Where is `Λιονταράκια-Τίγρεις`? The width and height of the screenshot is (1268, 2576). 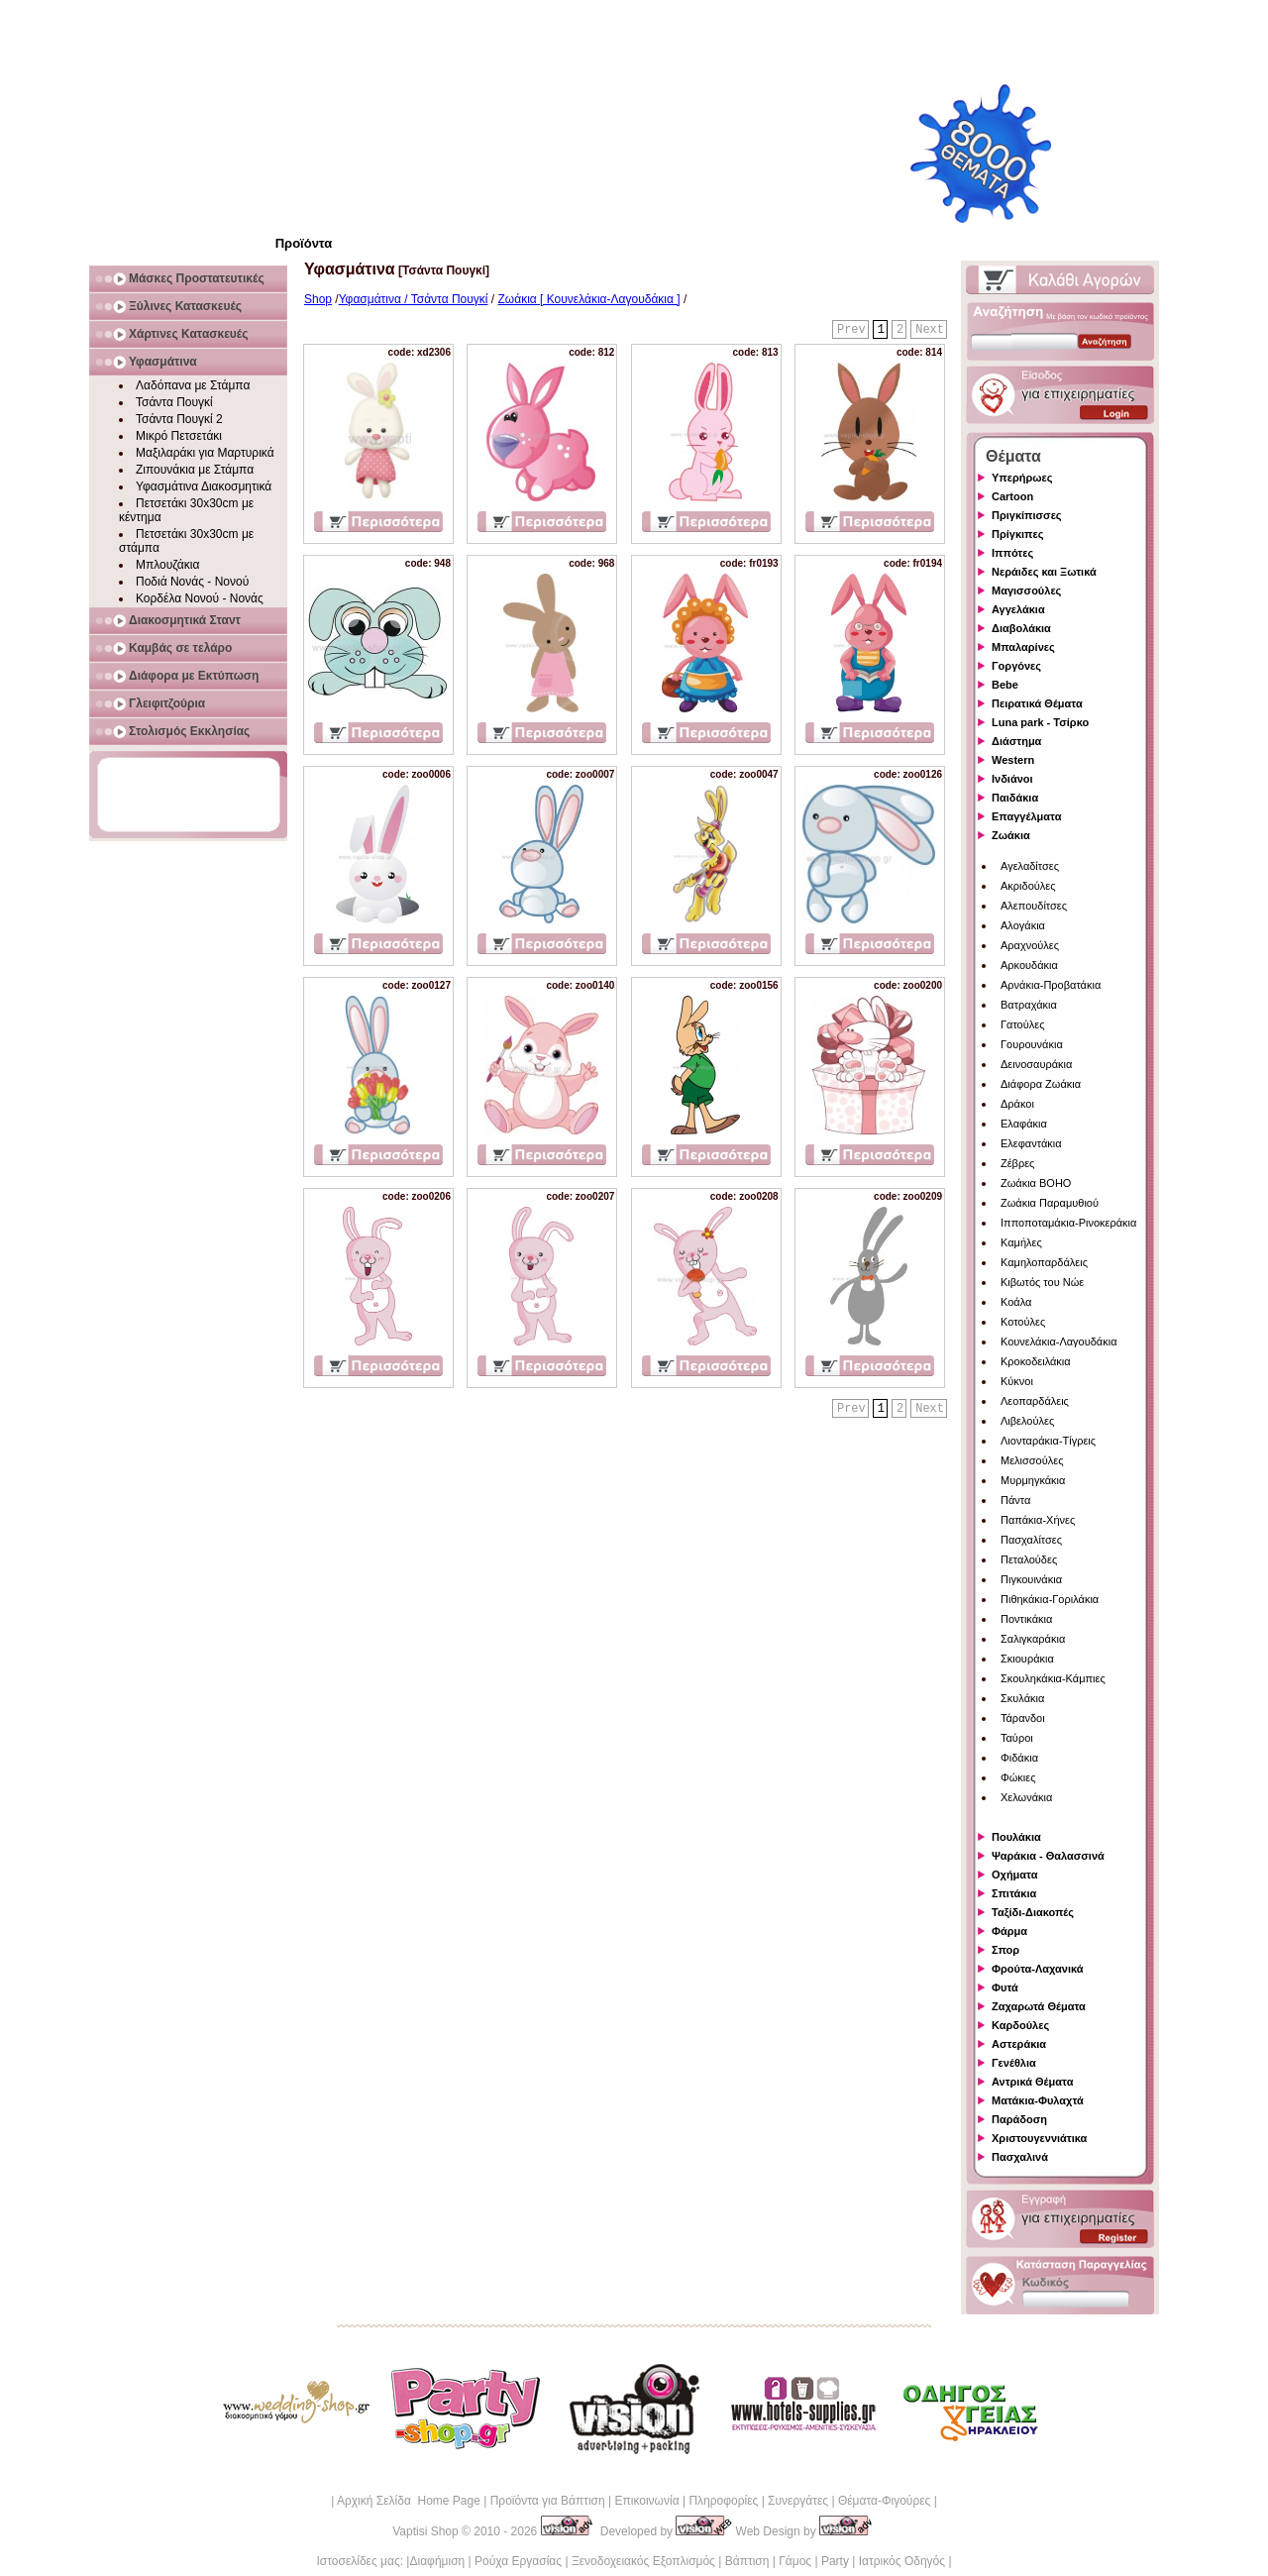
Λιονταράκια-Τίγρεις is located at coordinates (1048, 1441).